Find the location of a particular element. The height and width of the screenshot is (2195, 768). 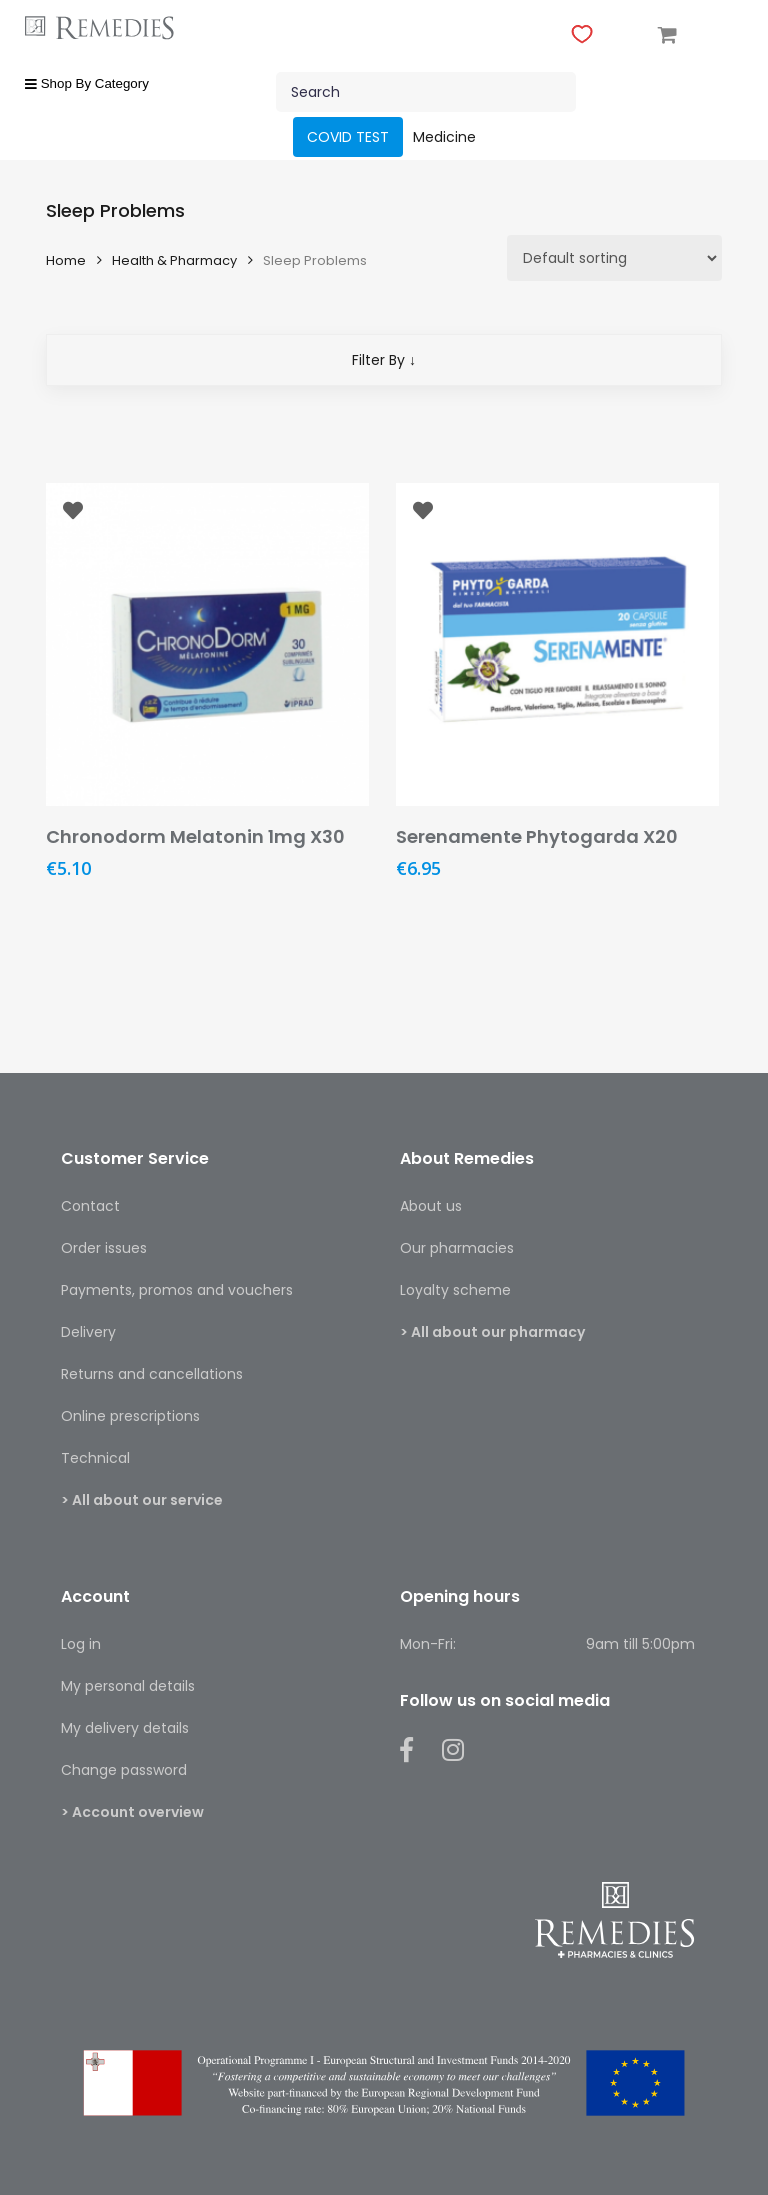

Payments, promos and vouchers is located at coordinates (177, 1290).